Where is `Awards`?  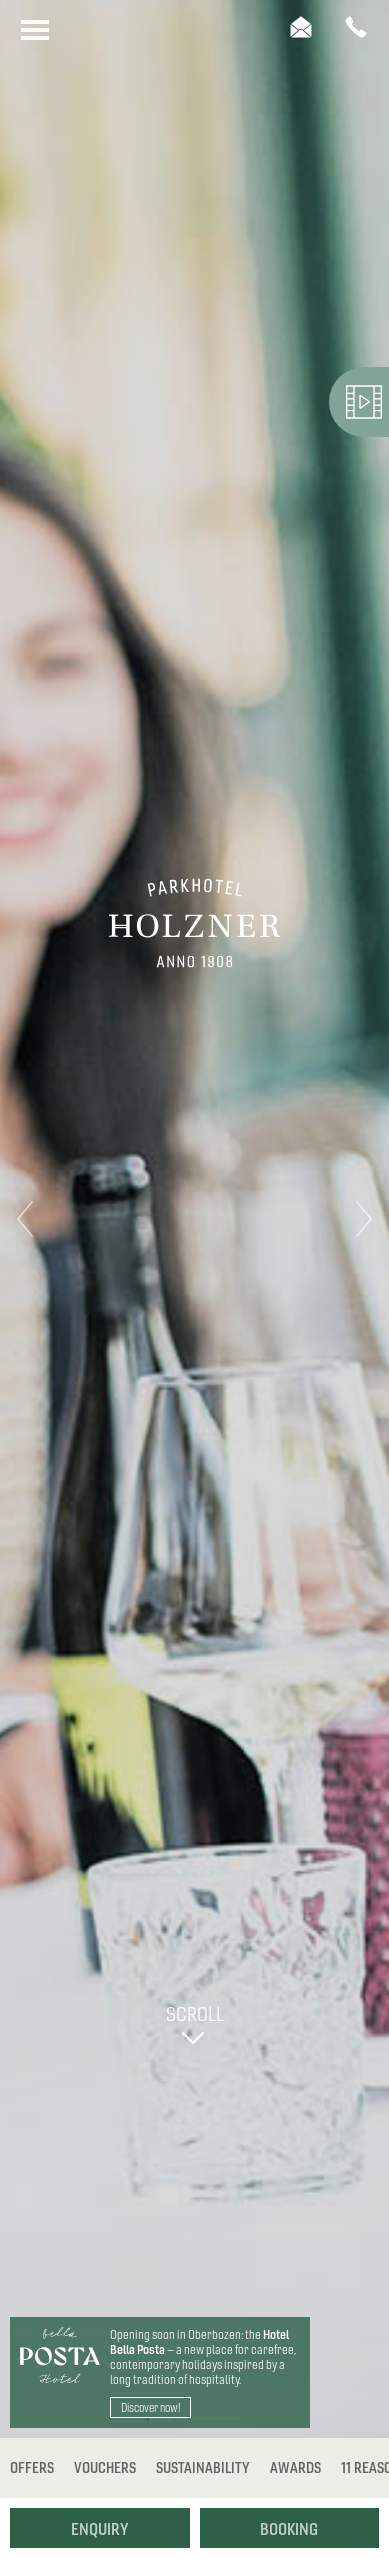
Awards is located at coordinates (295, 2468).